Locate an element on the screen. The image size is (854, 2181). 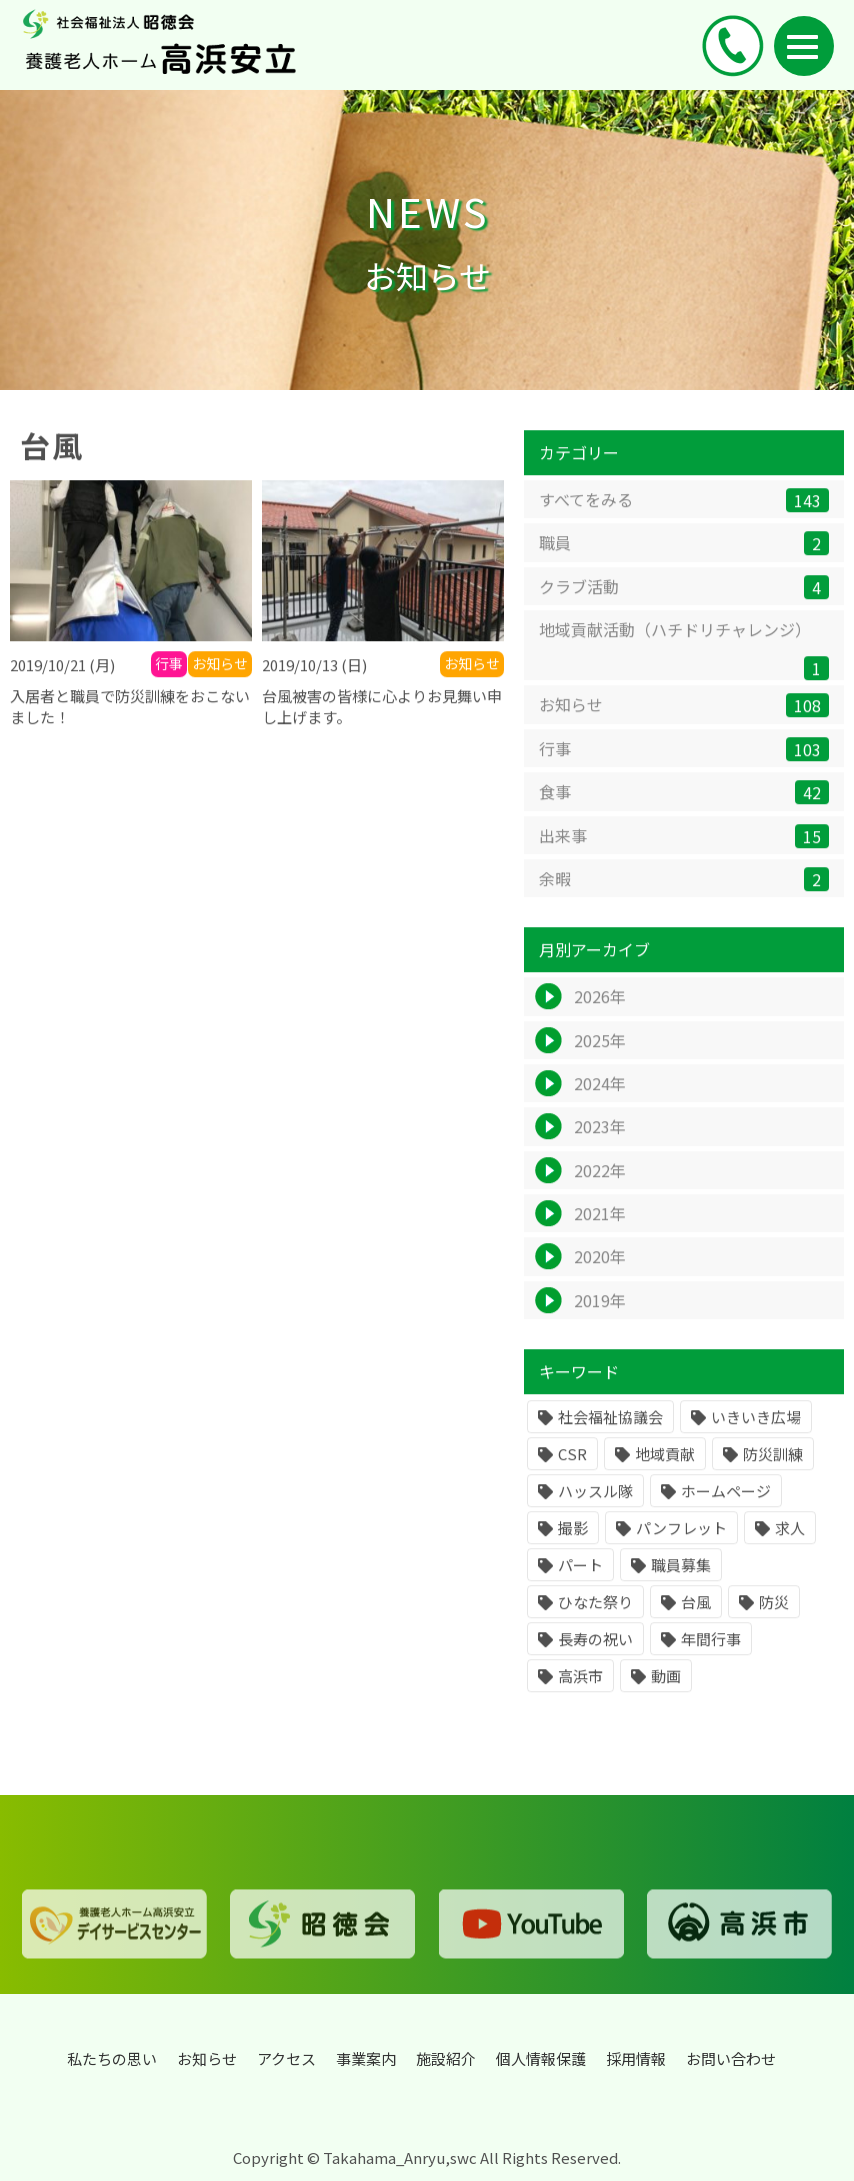
台風 is located at coordinates (696, 1623).